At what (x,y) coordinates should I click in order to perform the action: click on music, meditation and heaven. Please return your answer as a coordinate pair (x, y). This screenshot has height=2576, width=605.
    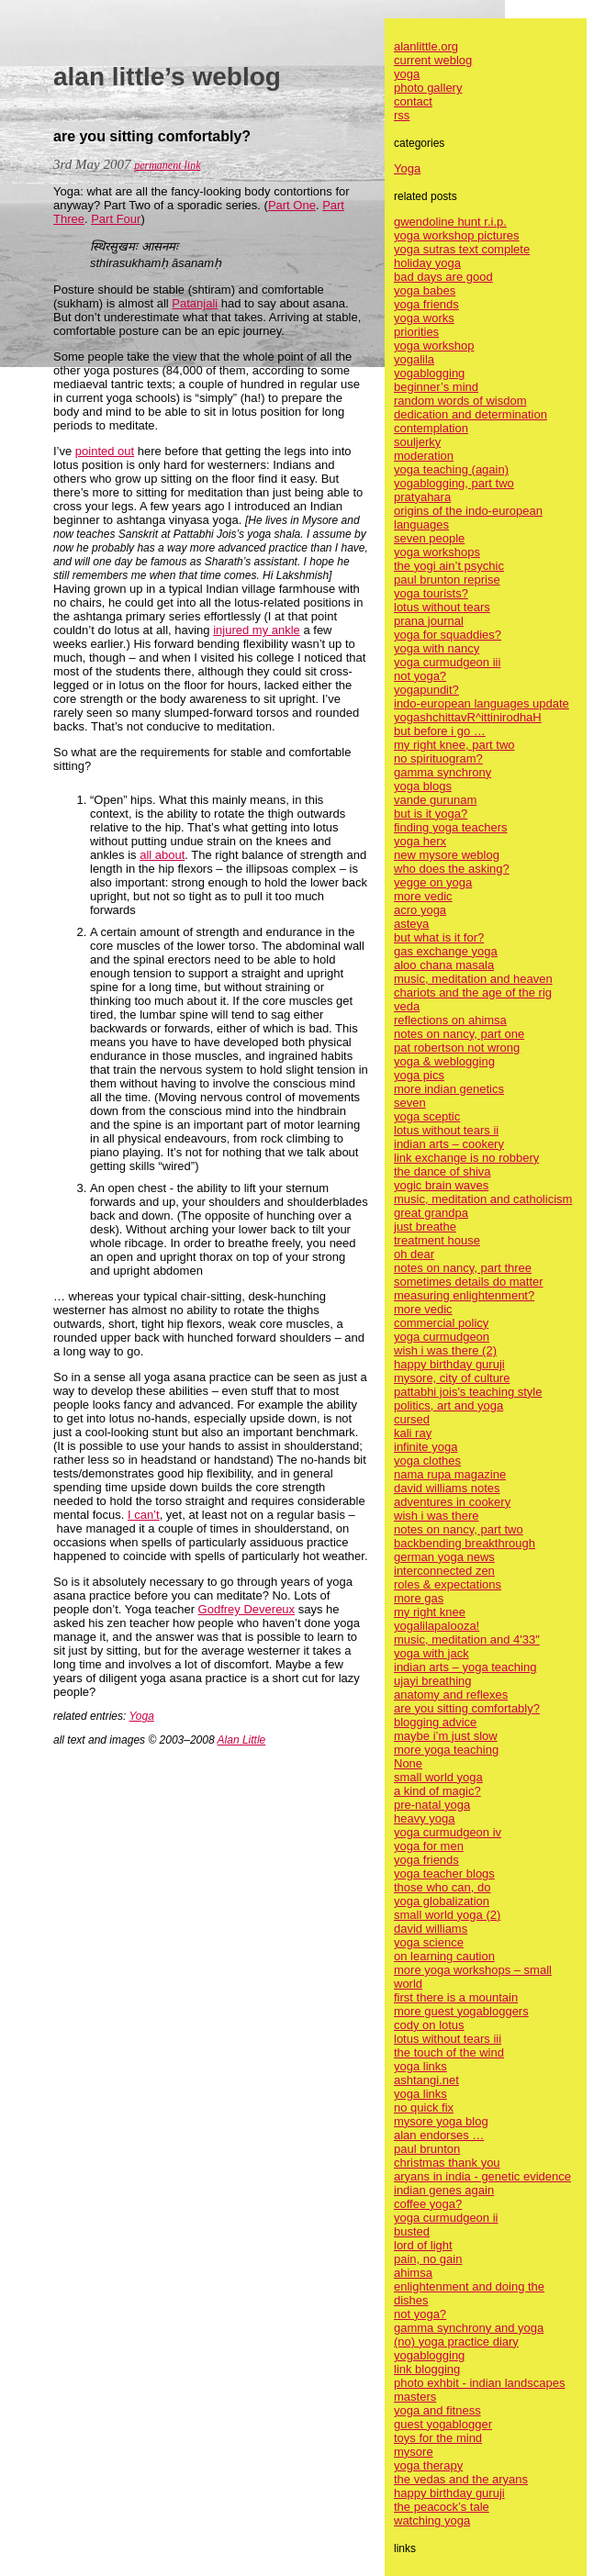
    Looking at the image, I should click on (473, 979).